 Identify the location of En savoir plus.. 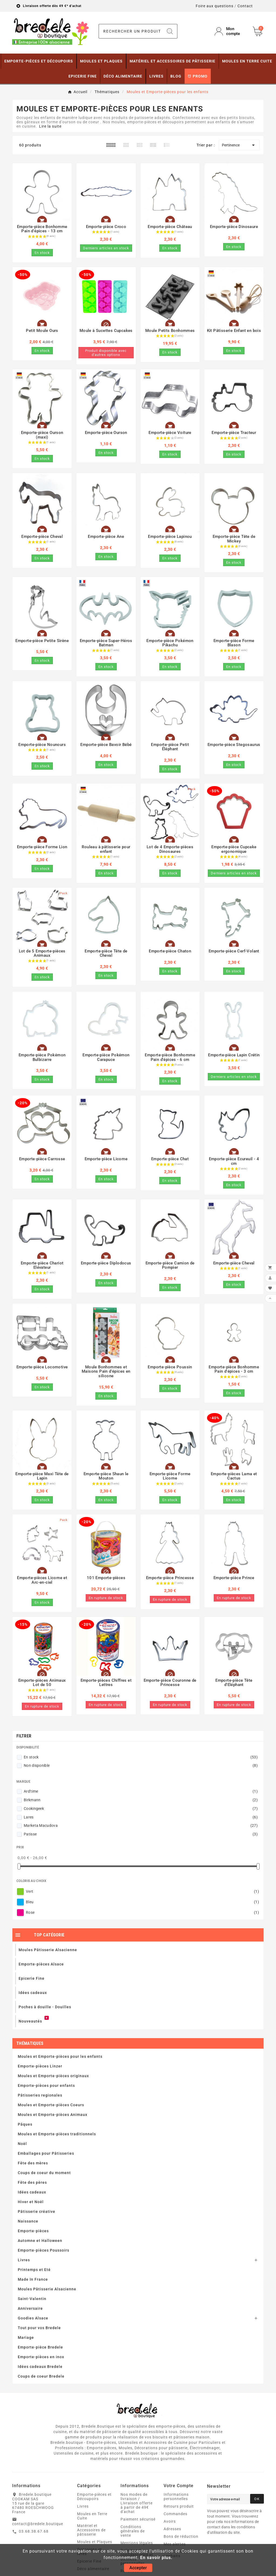
(156, 2557).